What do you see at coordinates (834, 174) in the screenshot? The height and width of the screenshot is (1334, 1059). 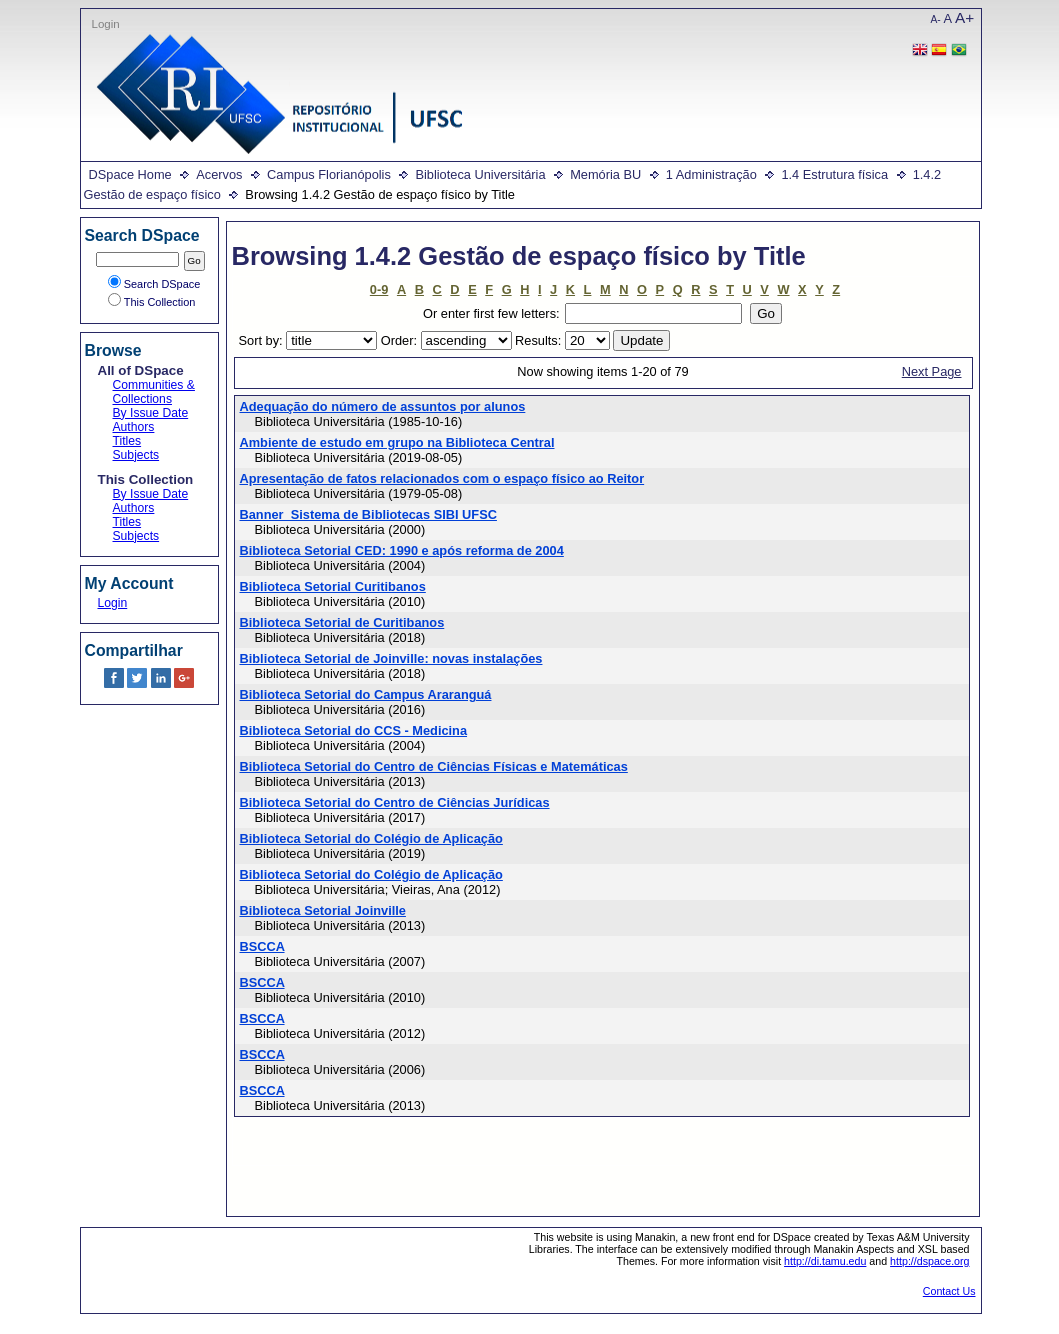 I see `1.4 Estrutura física` at bounding box center [834, 174].